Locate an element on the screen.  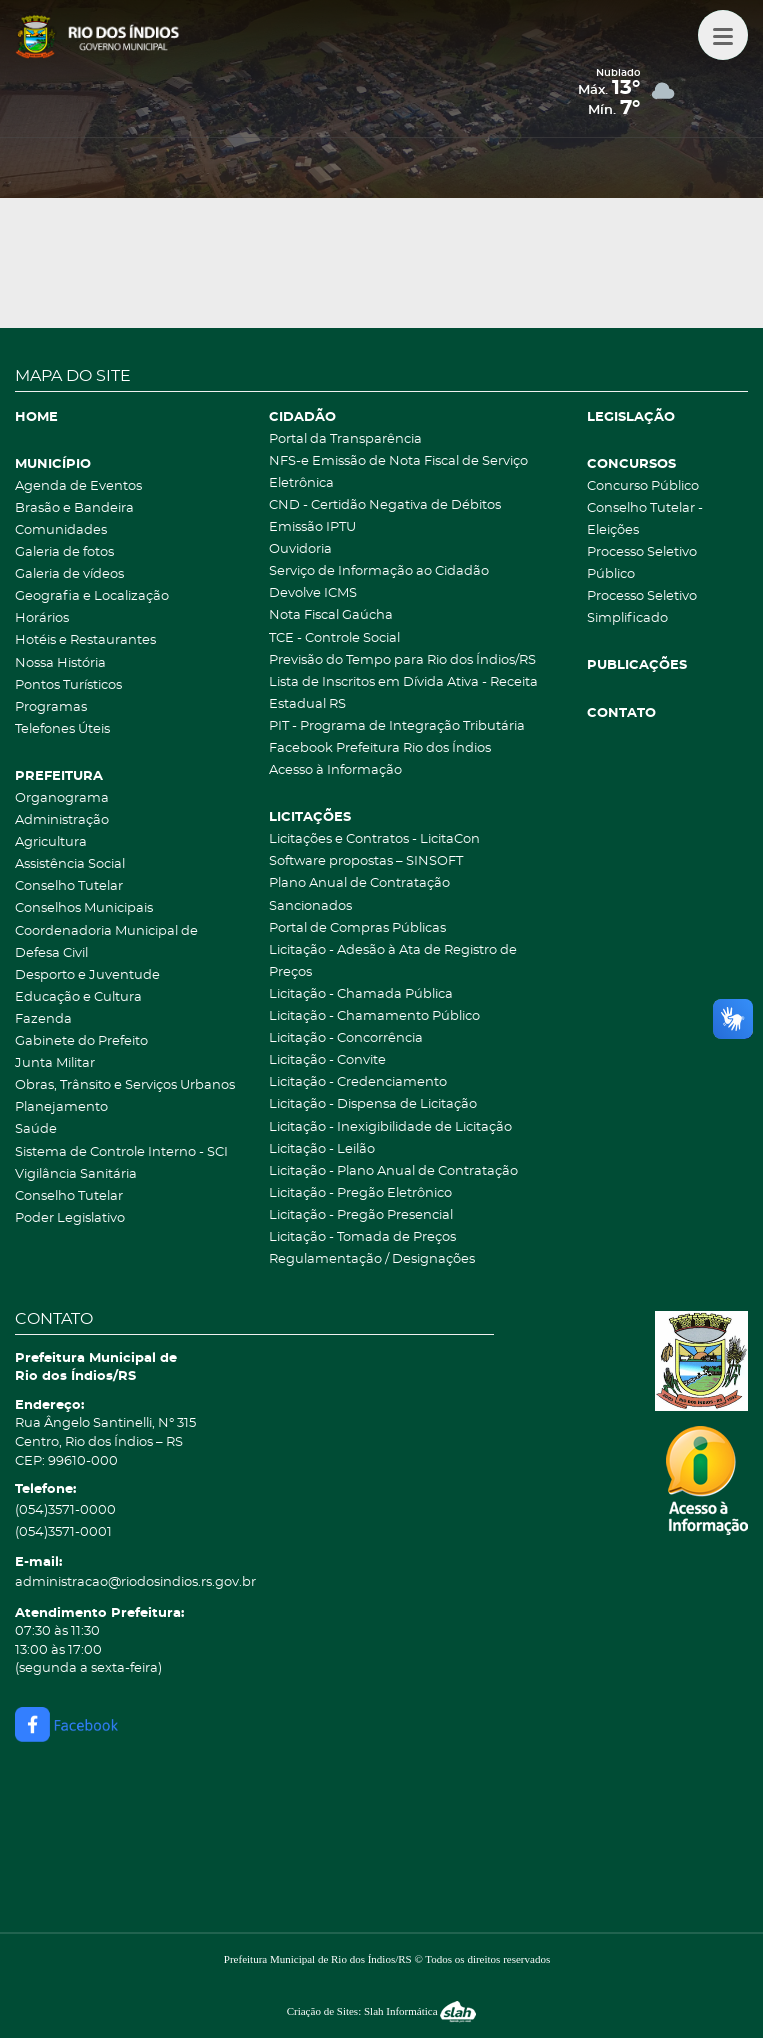
TCE - Controle Social is located at coordinates (334, 638).